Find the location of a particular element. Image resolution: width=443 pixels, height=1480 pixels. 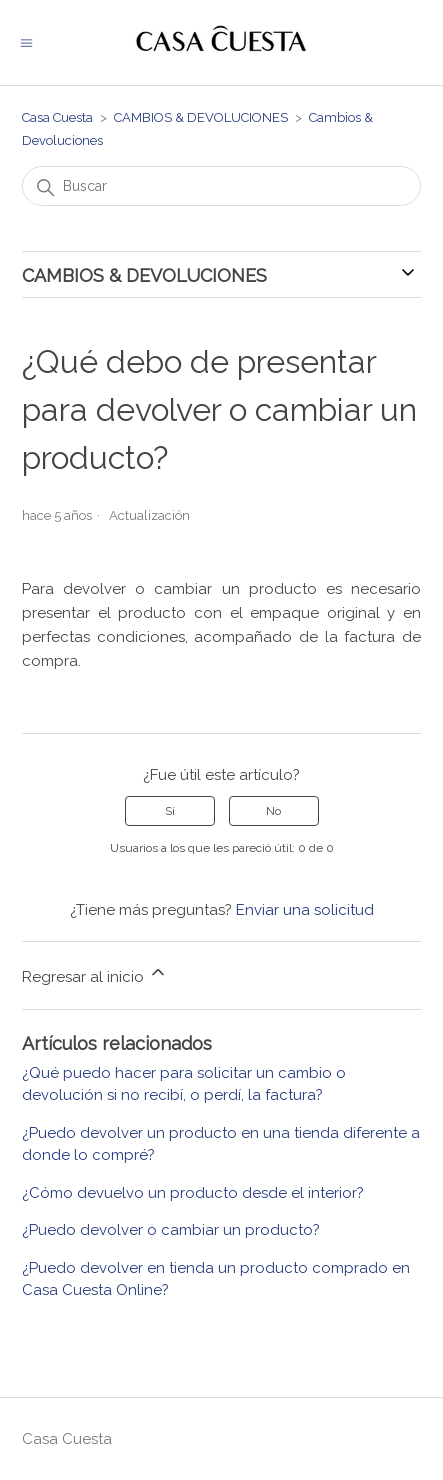

Sí [Este artículo fue útil] is located at coordinates (170, 811).